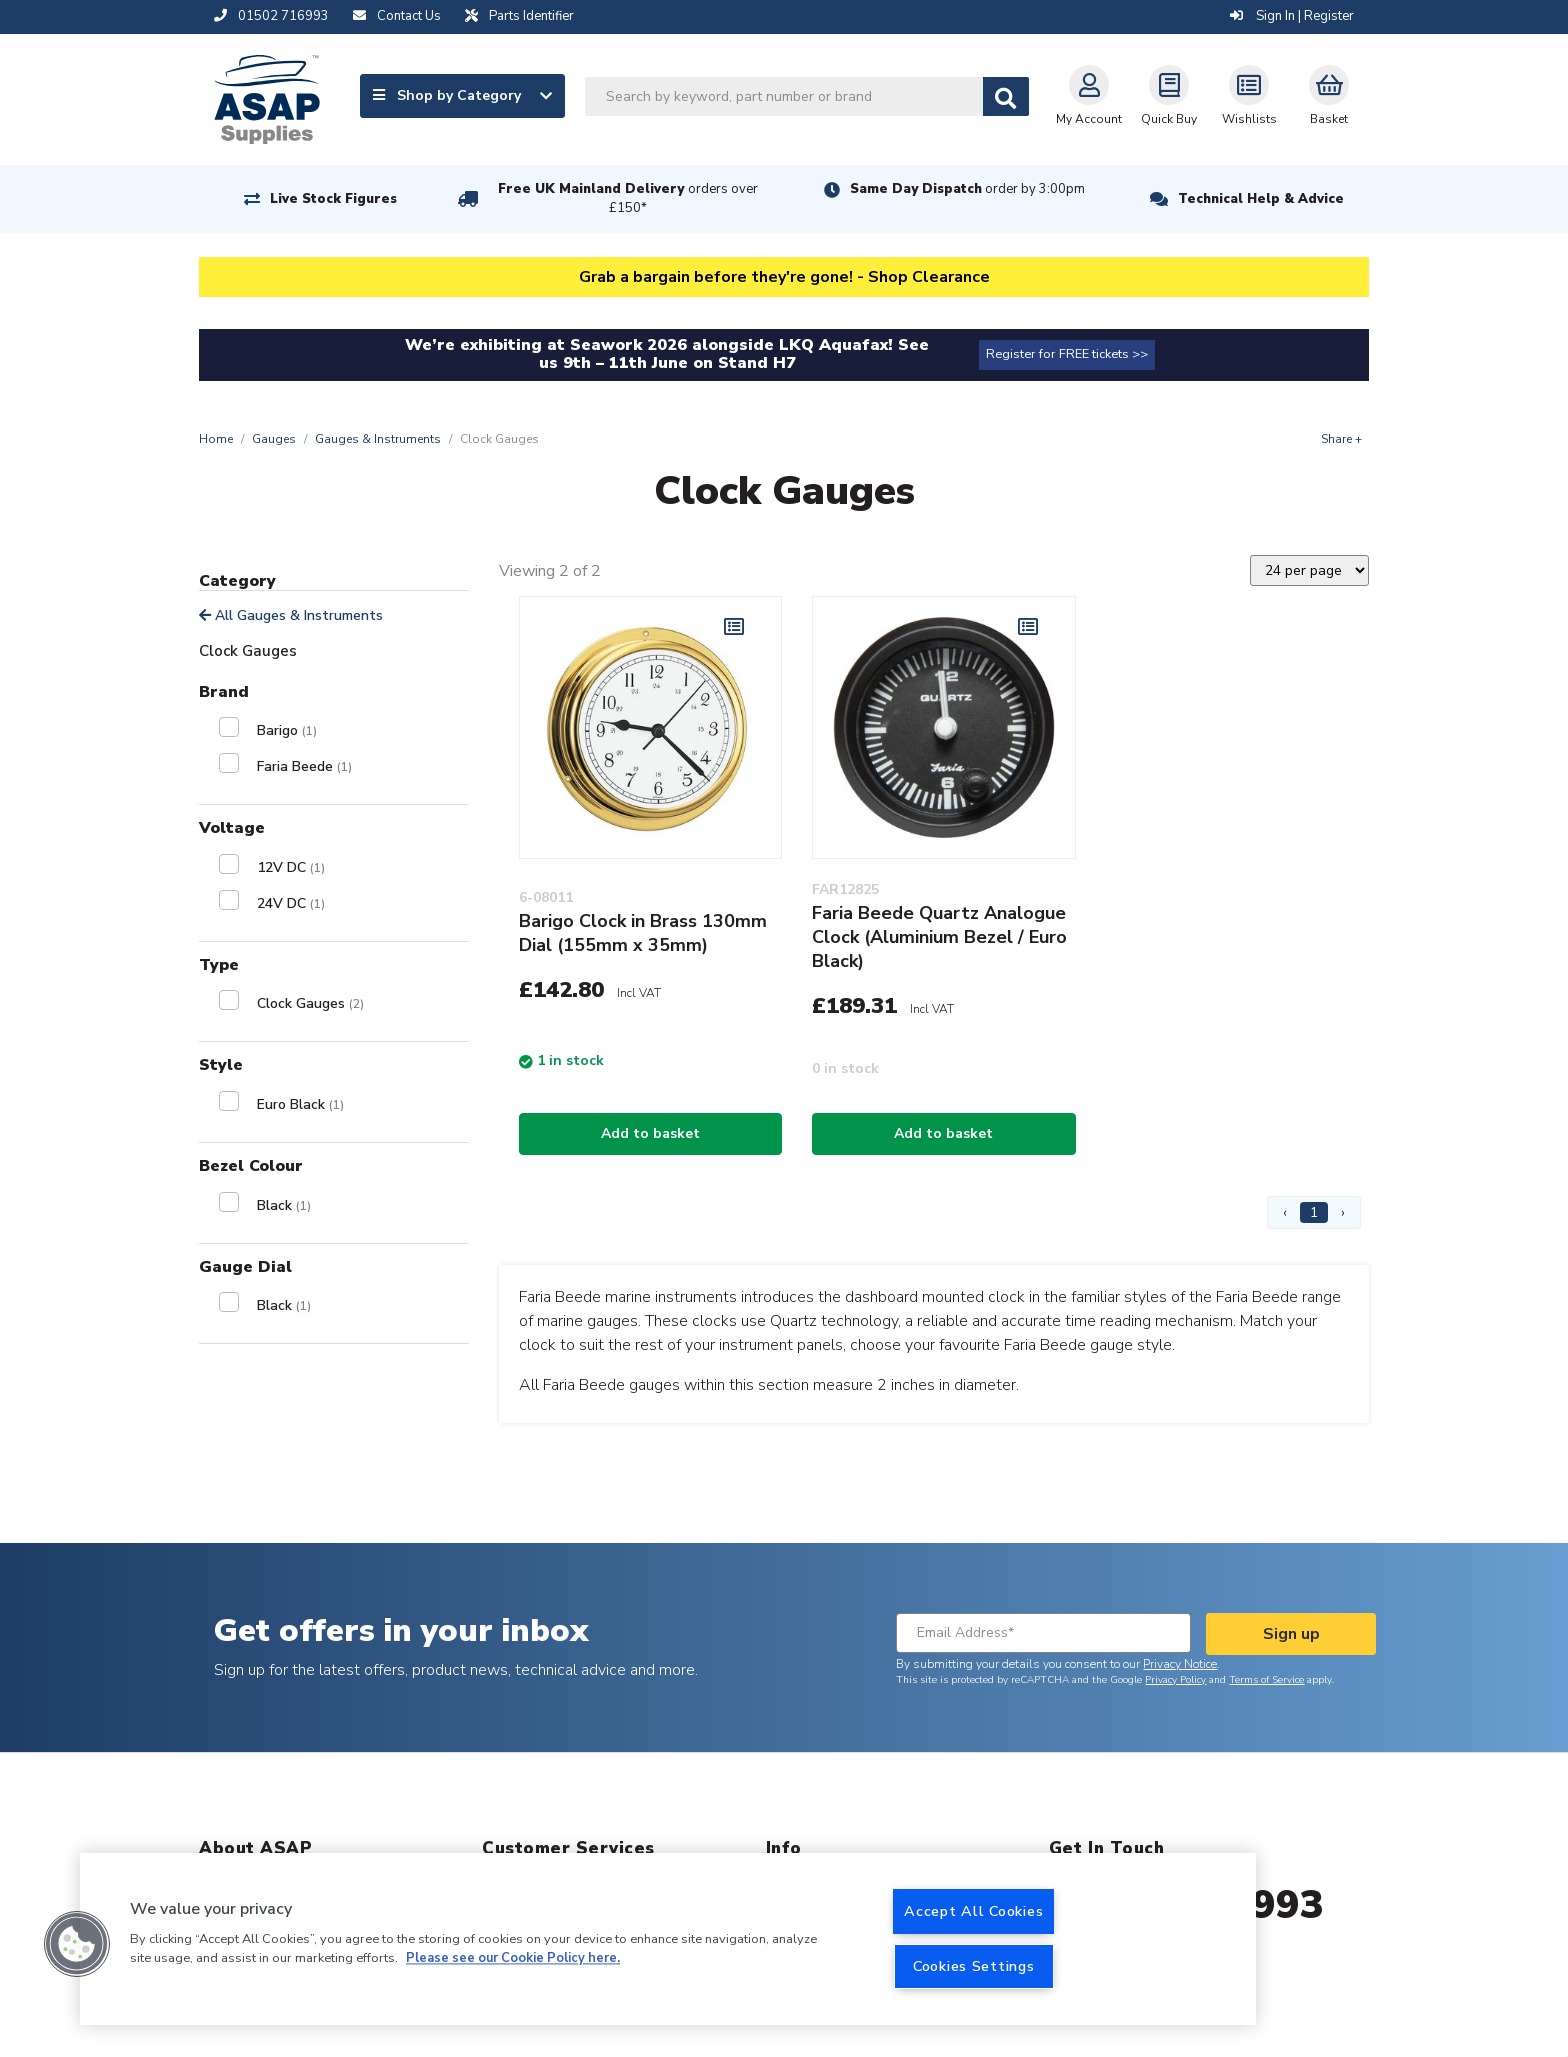 The image size is (1568, 2057). What do you see at coordinates (1169, 96) in the screenshot?
I see `Quick Buy` at bounding box center [1169, 96].